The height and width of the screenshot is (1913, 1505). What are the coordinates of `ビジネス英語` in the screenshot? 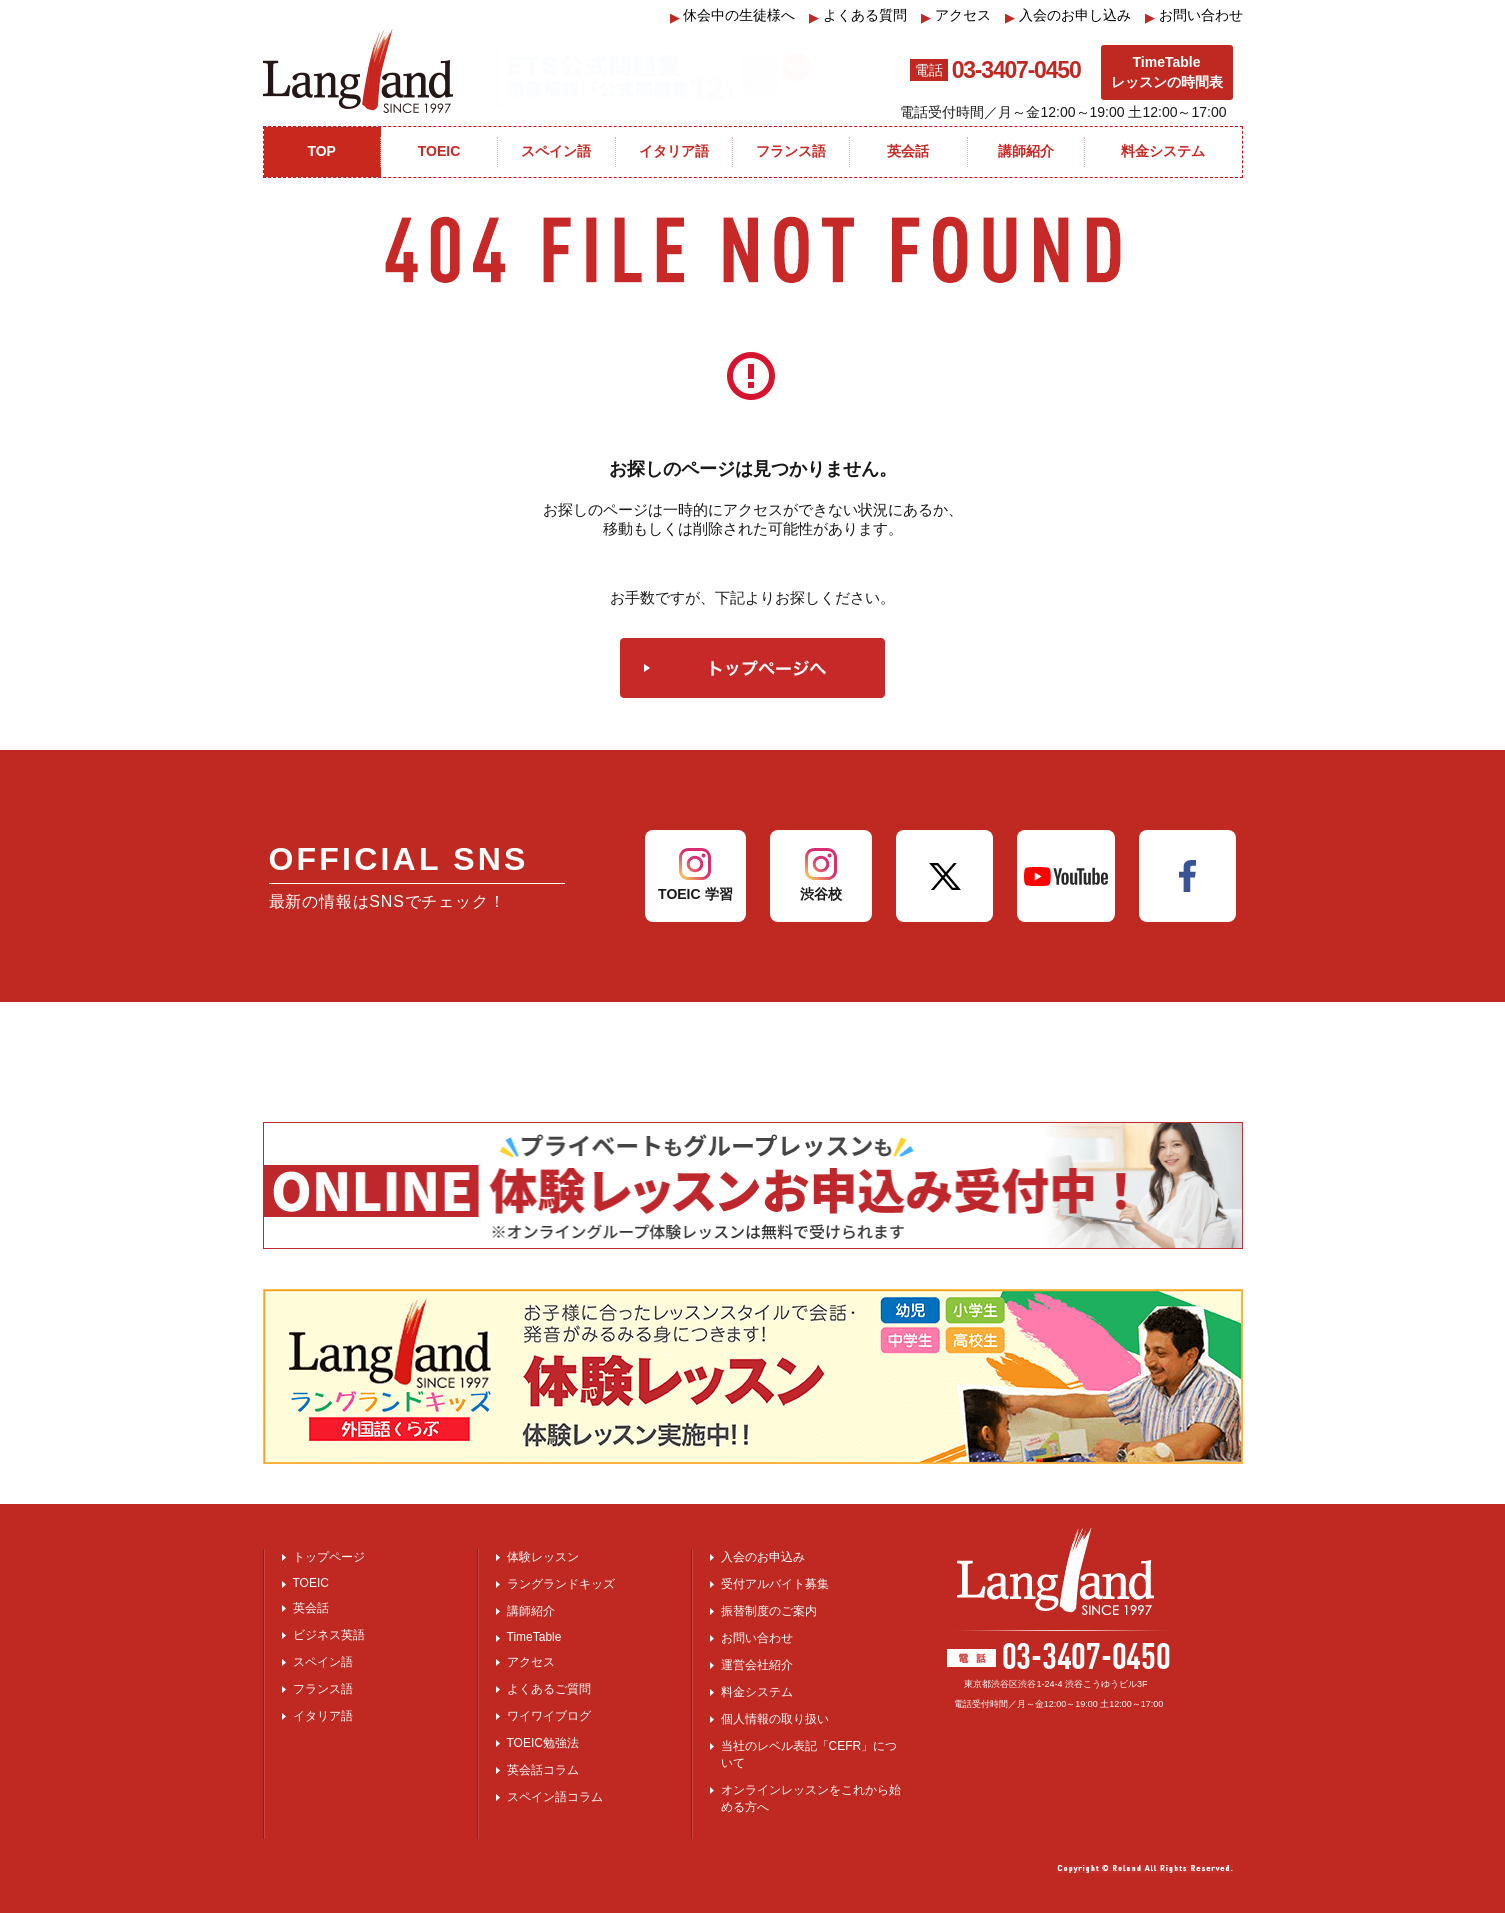 It's located at (329, 1635).